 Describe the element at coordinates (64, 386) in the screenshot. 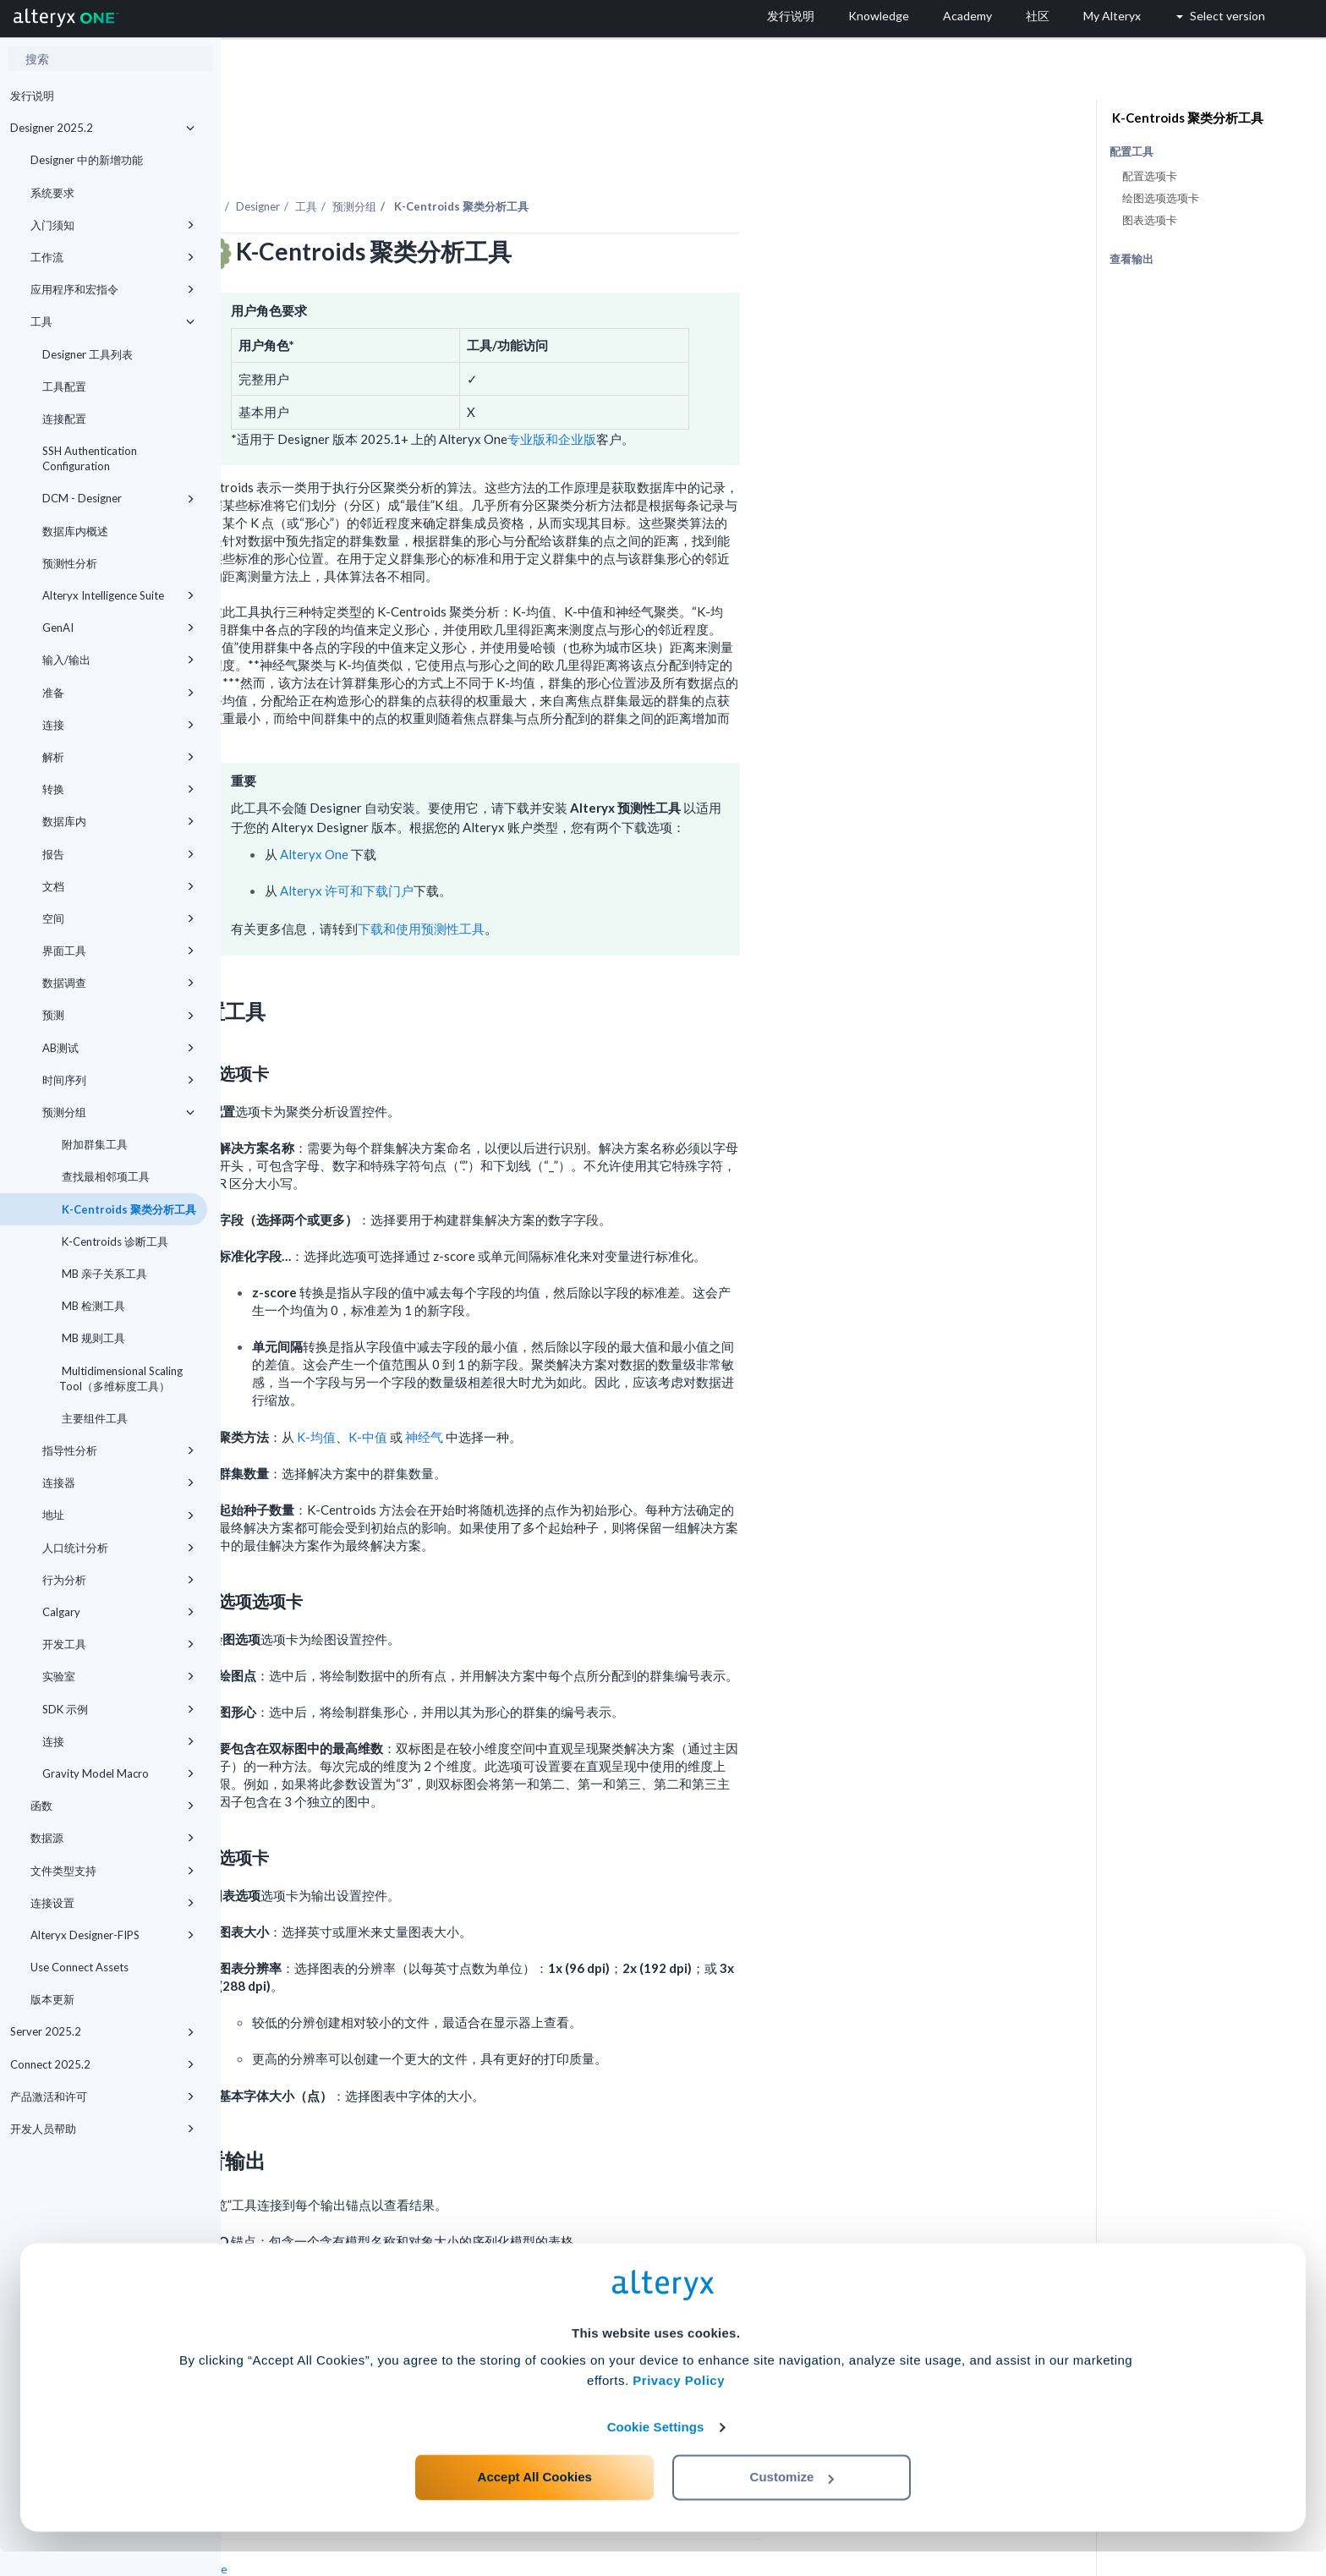

I see `工具配置` at that location.